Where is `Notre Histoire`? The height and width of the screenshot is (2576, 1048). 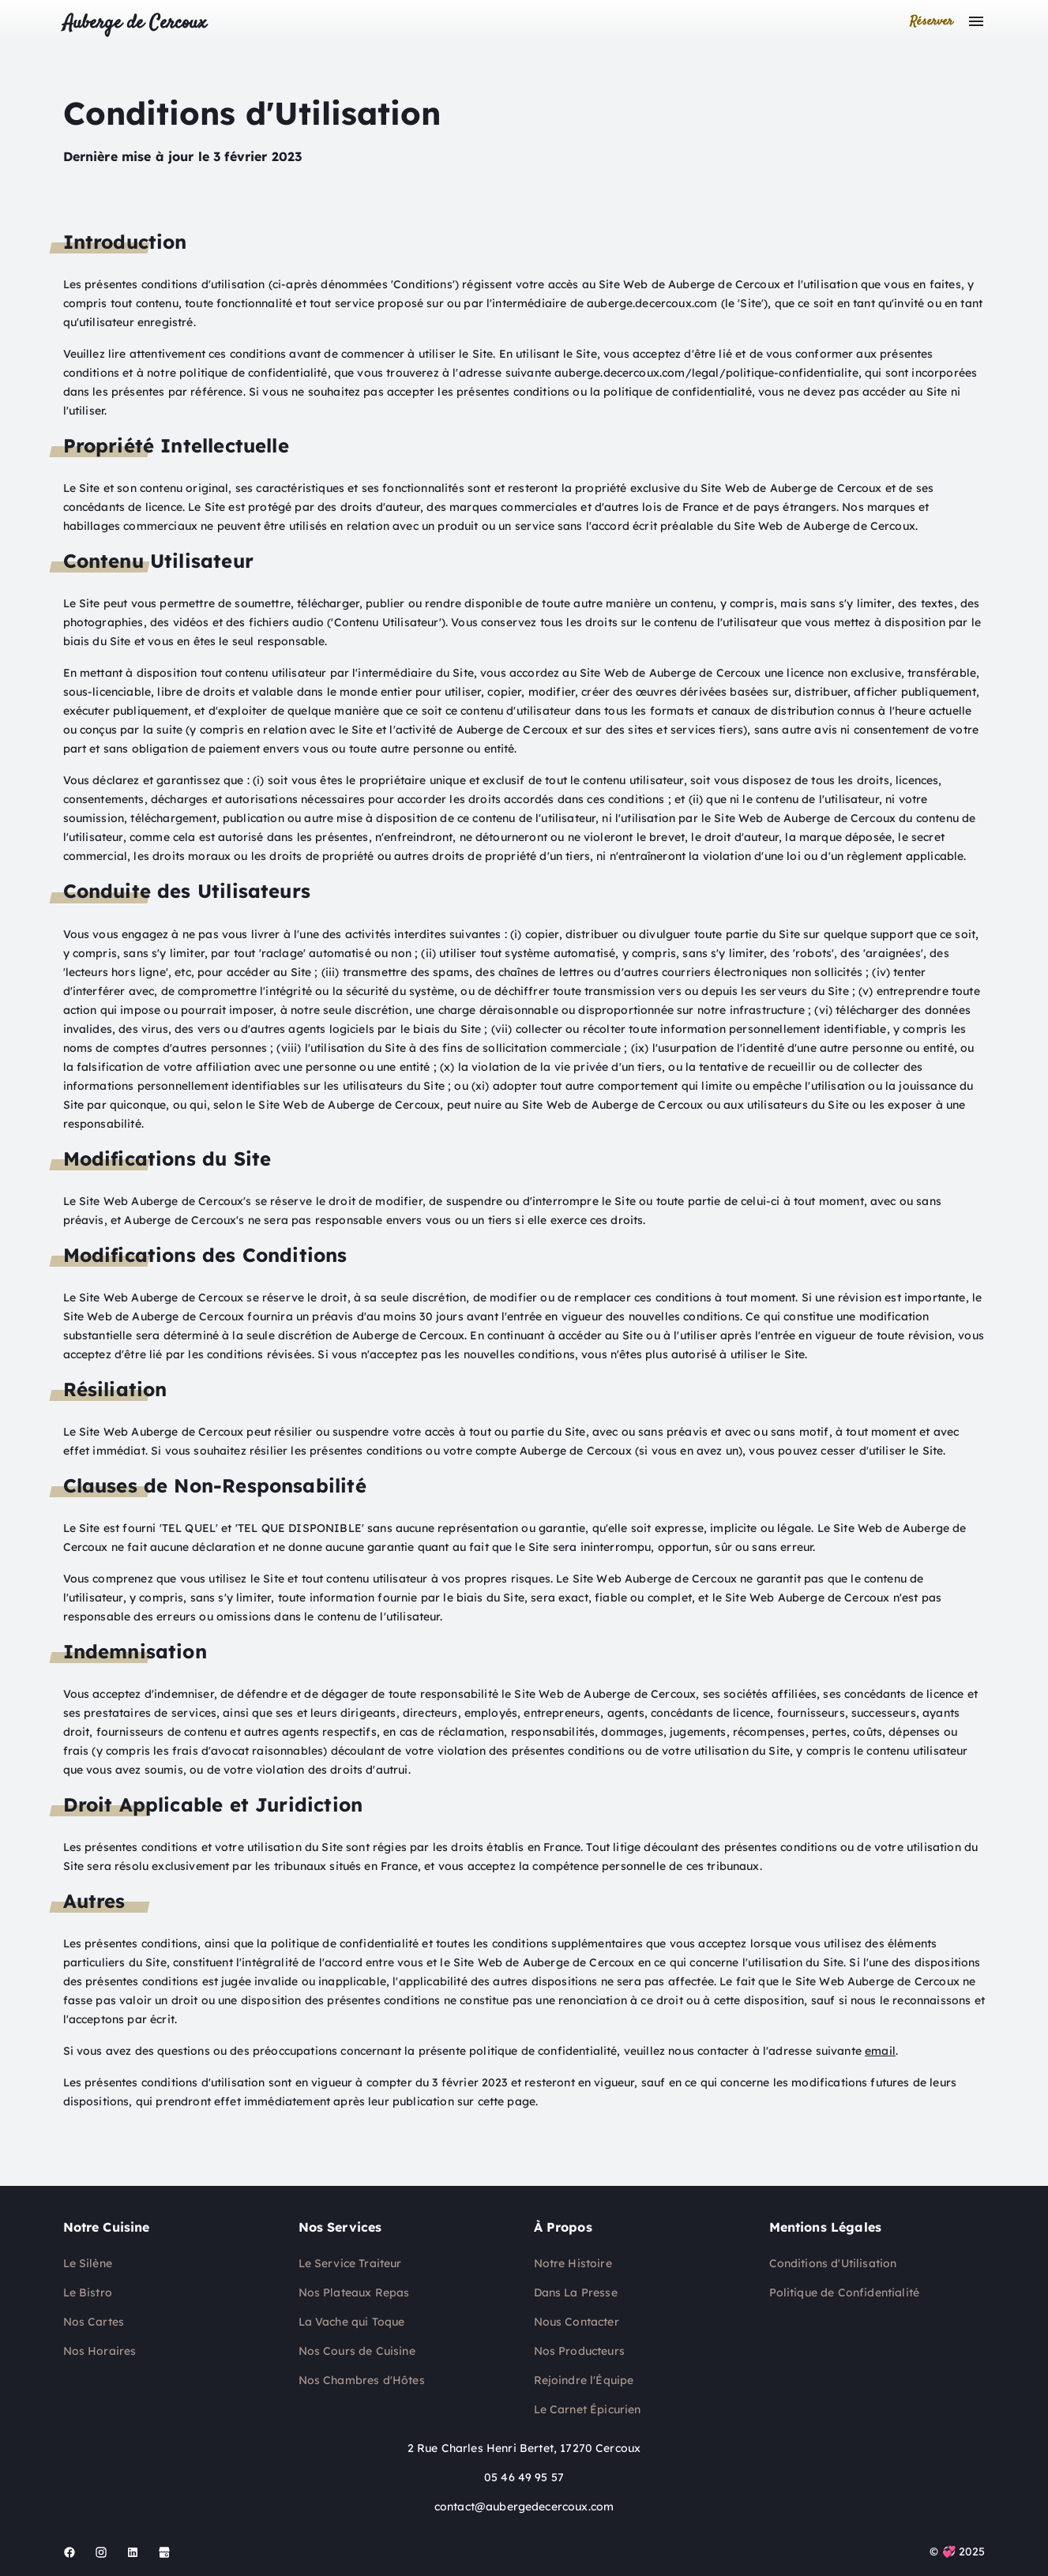 Notre Histoire is located at coordinates (573, 2263).